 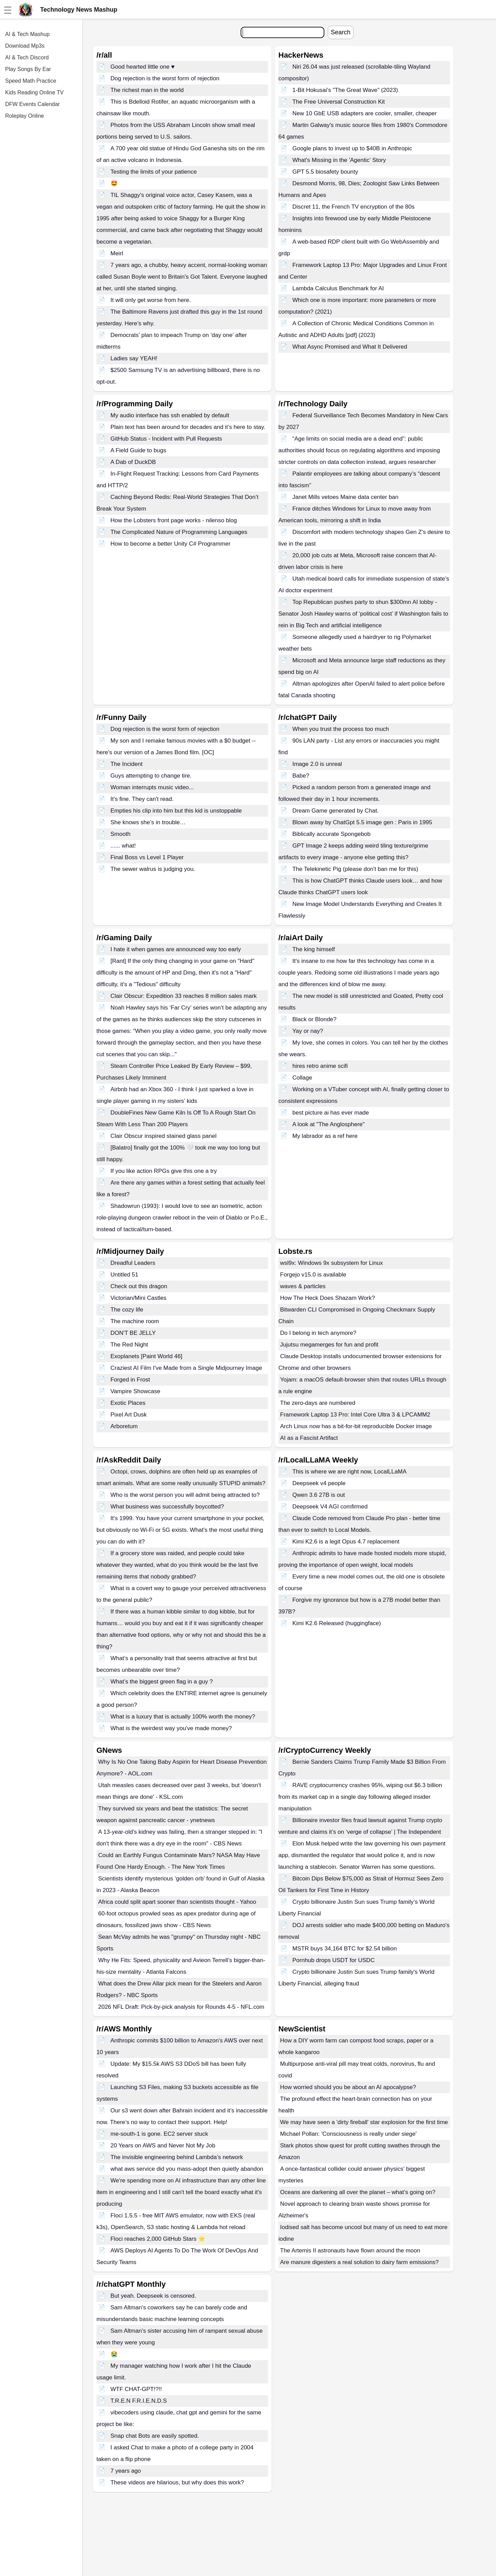 I want to click on hires retro anime scifi, so click(x=320, y=1066).